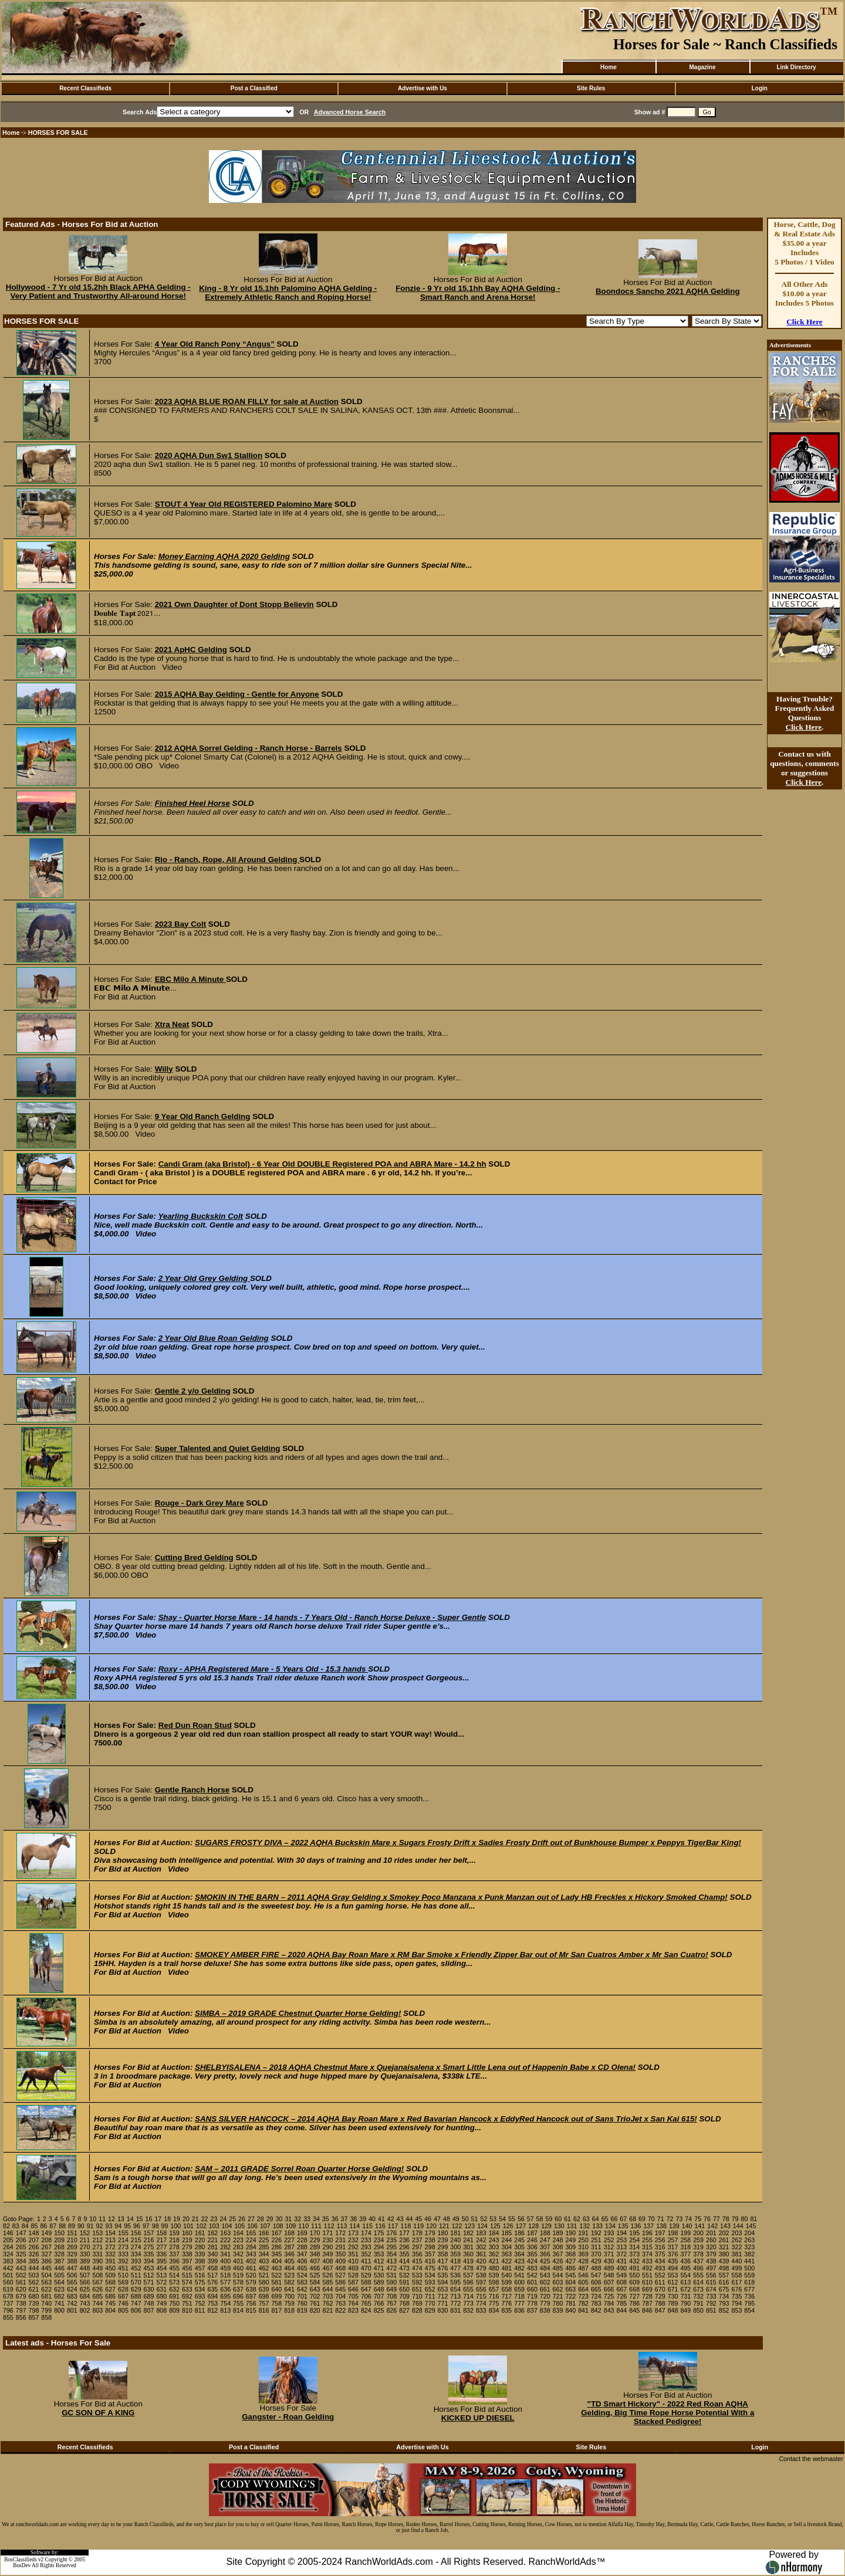  What do you see at coordinates (315, 2310) in the screenshot?
I see `820` at bounding box center [315, 2310].